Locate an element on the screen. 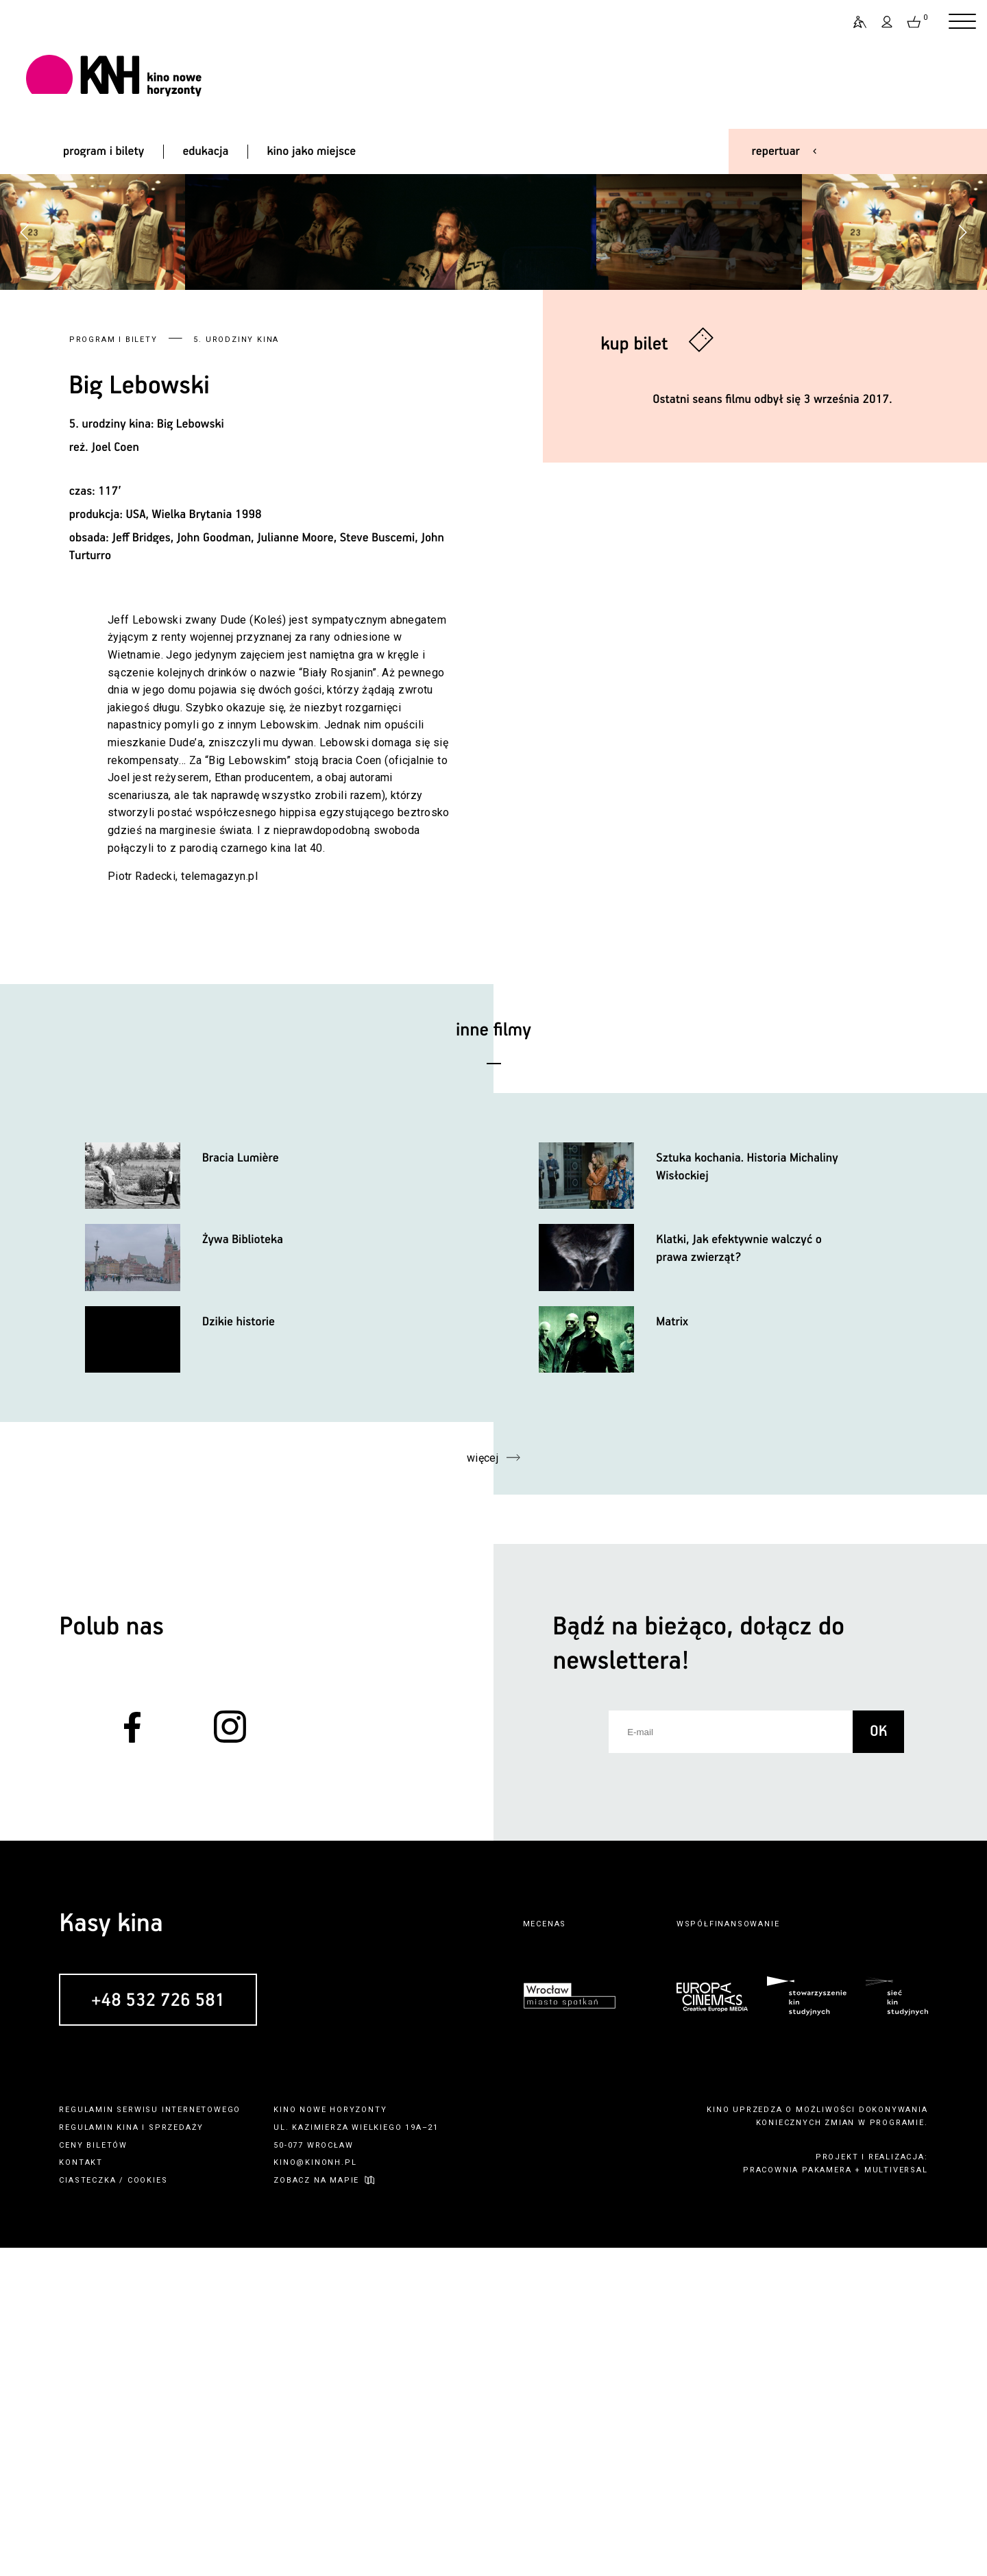 This screenshot has height=2576, width=987. repertuar is located at coordinates (776, 151).